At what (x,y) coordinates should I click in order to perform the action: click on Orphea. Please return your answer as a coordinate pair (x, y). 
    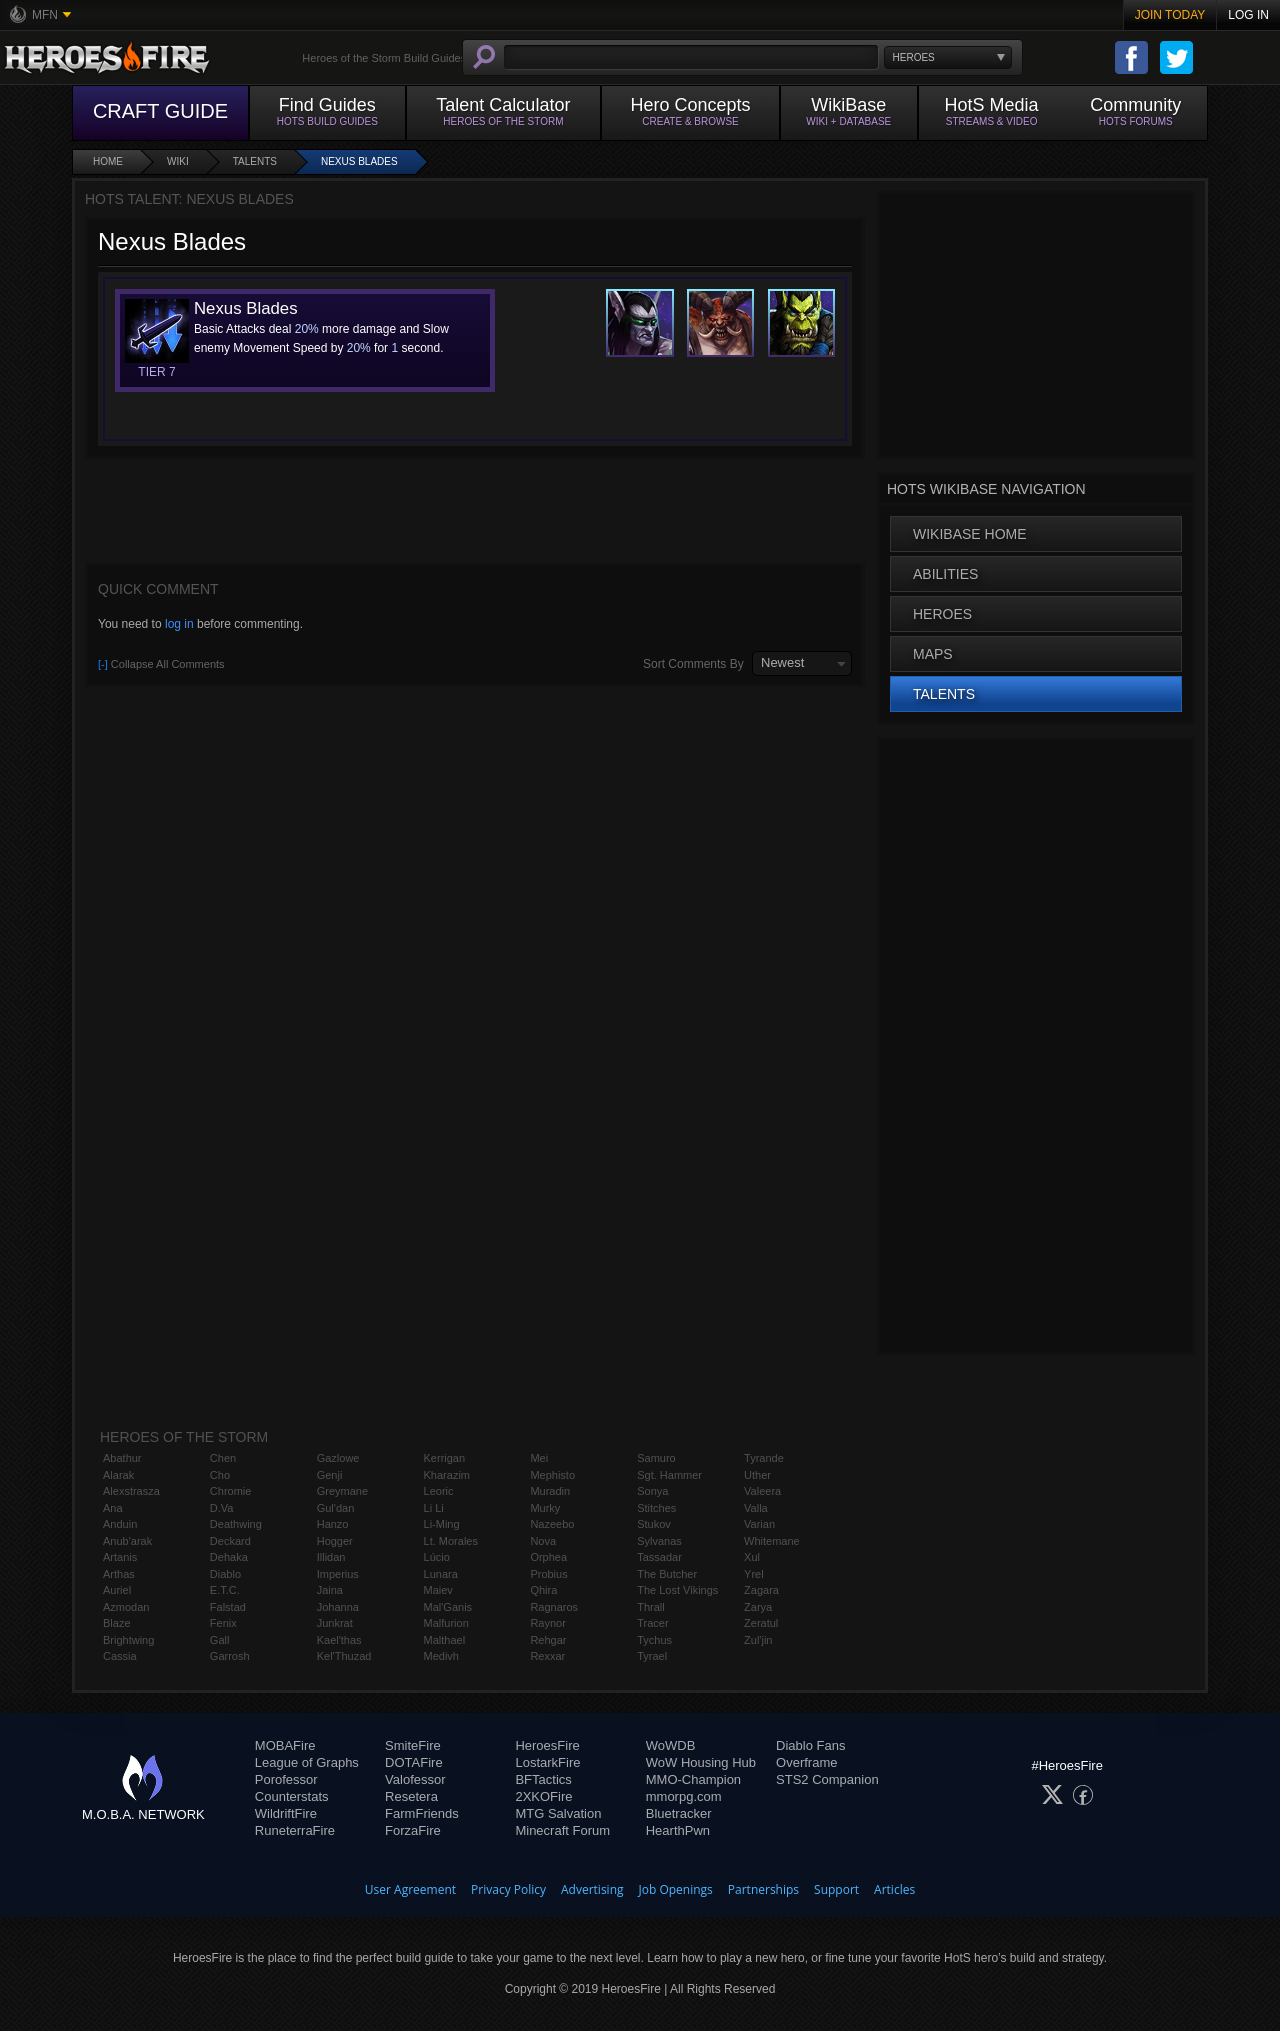
    Looking at the image, I should click on (548, 1557).